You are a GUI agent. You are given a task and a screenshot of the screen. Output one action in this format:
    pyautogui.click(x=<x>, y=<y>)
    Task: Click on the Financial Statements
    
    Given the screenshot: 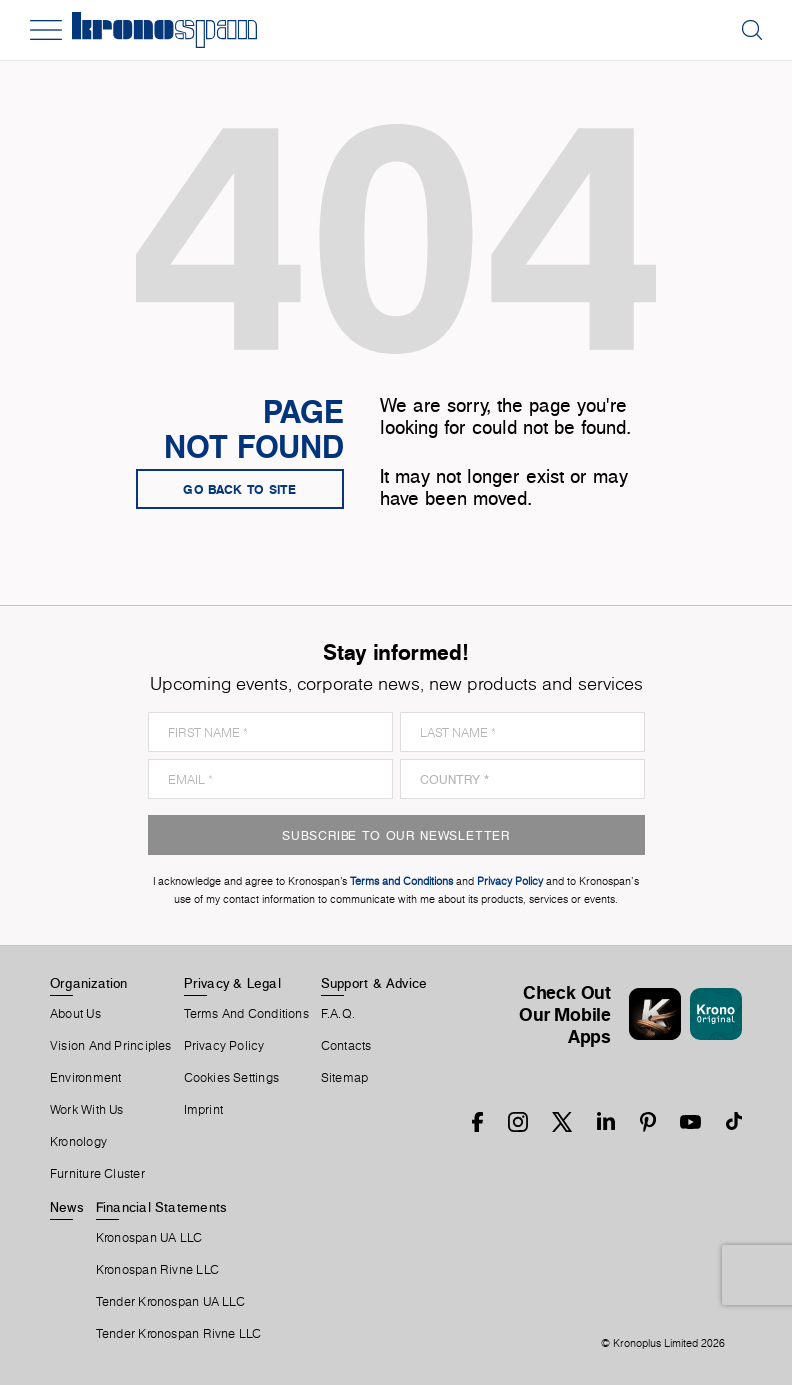 What is the action you would take?
    pyautogui.click(x=161, y=1207)
    